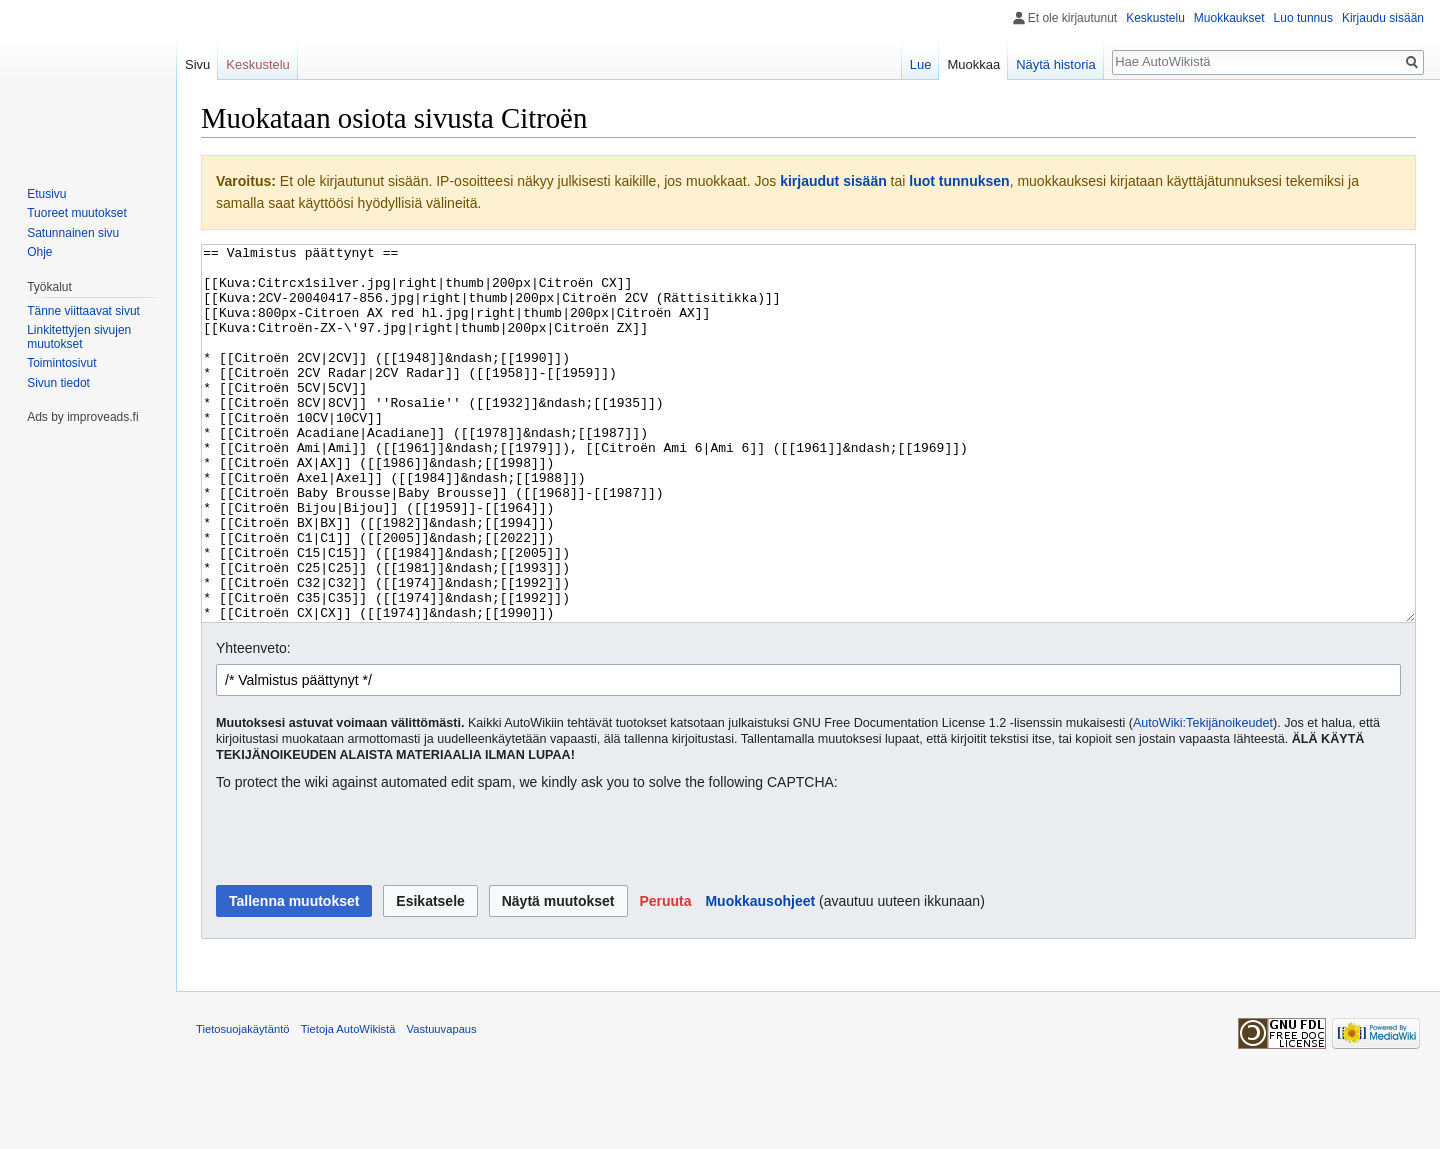 The image size is (1440, 1149). What do you see at coordinates (973, 64) in the screenshot?
I see `Muokkaa` at bounding box center [973, 64].